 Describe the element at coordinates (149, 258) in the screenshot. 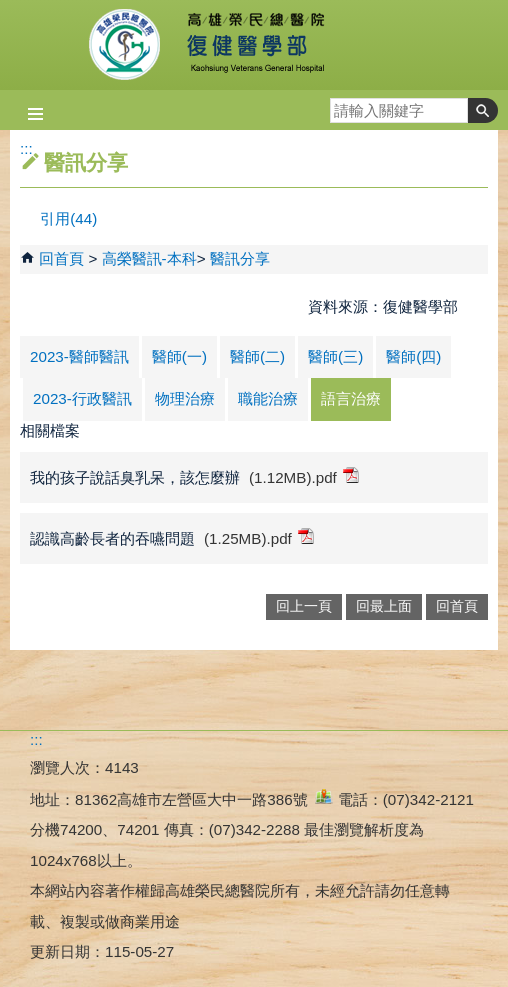

I see `高榮醫訊-本科` at that location.